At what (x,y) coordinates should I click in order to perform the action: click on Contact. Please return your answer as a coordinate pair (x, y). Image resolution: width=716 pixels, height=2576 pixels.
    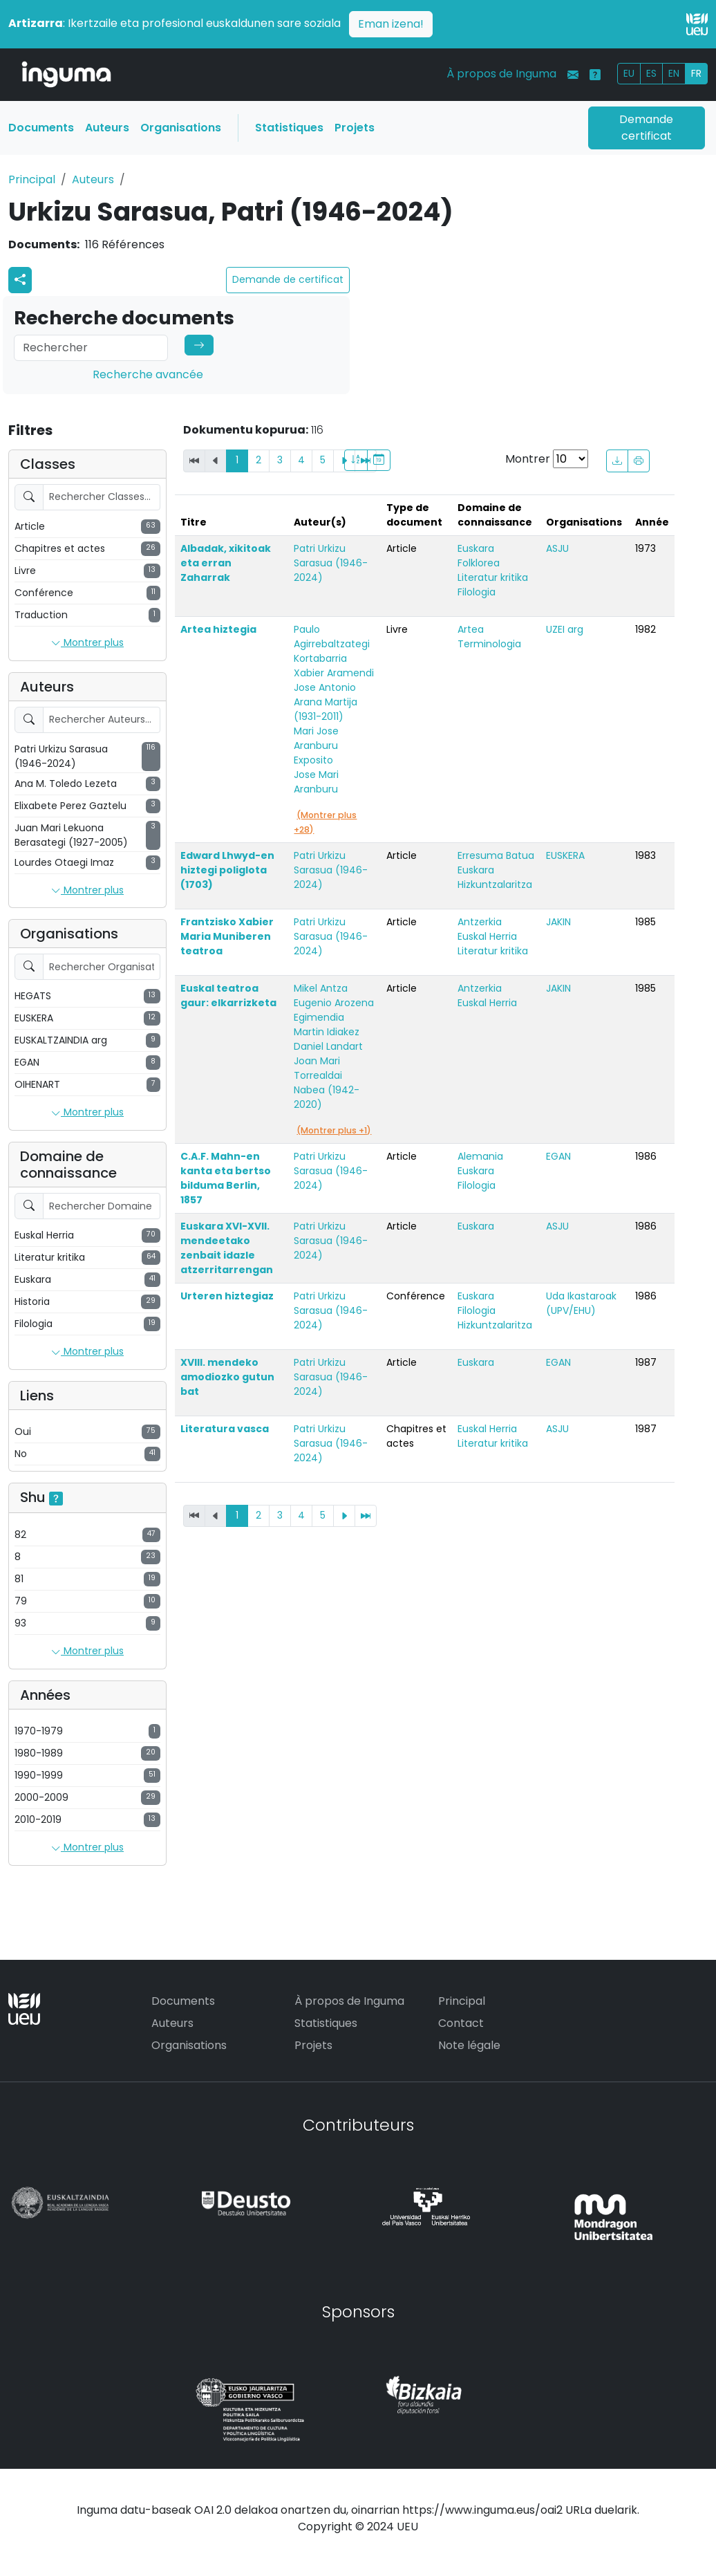
    Looking at the image, I should click on (461, 2023).